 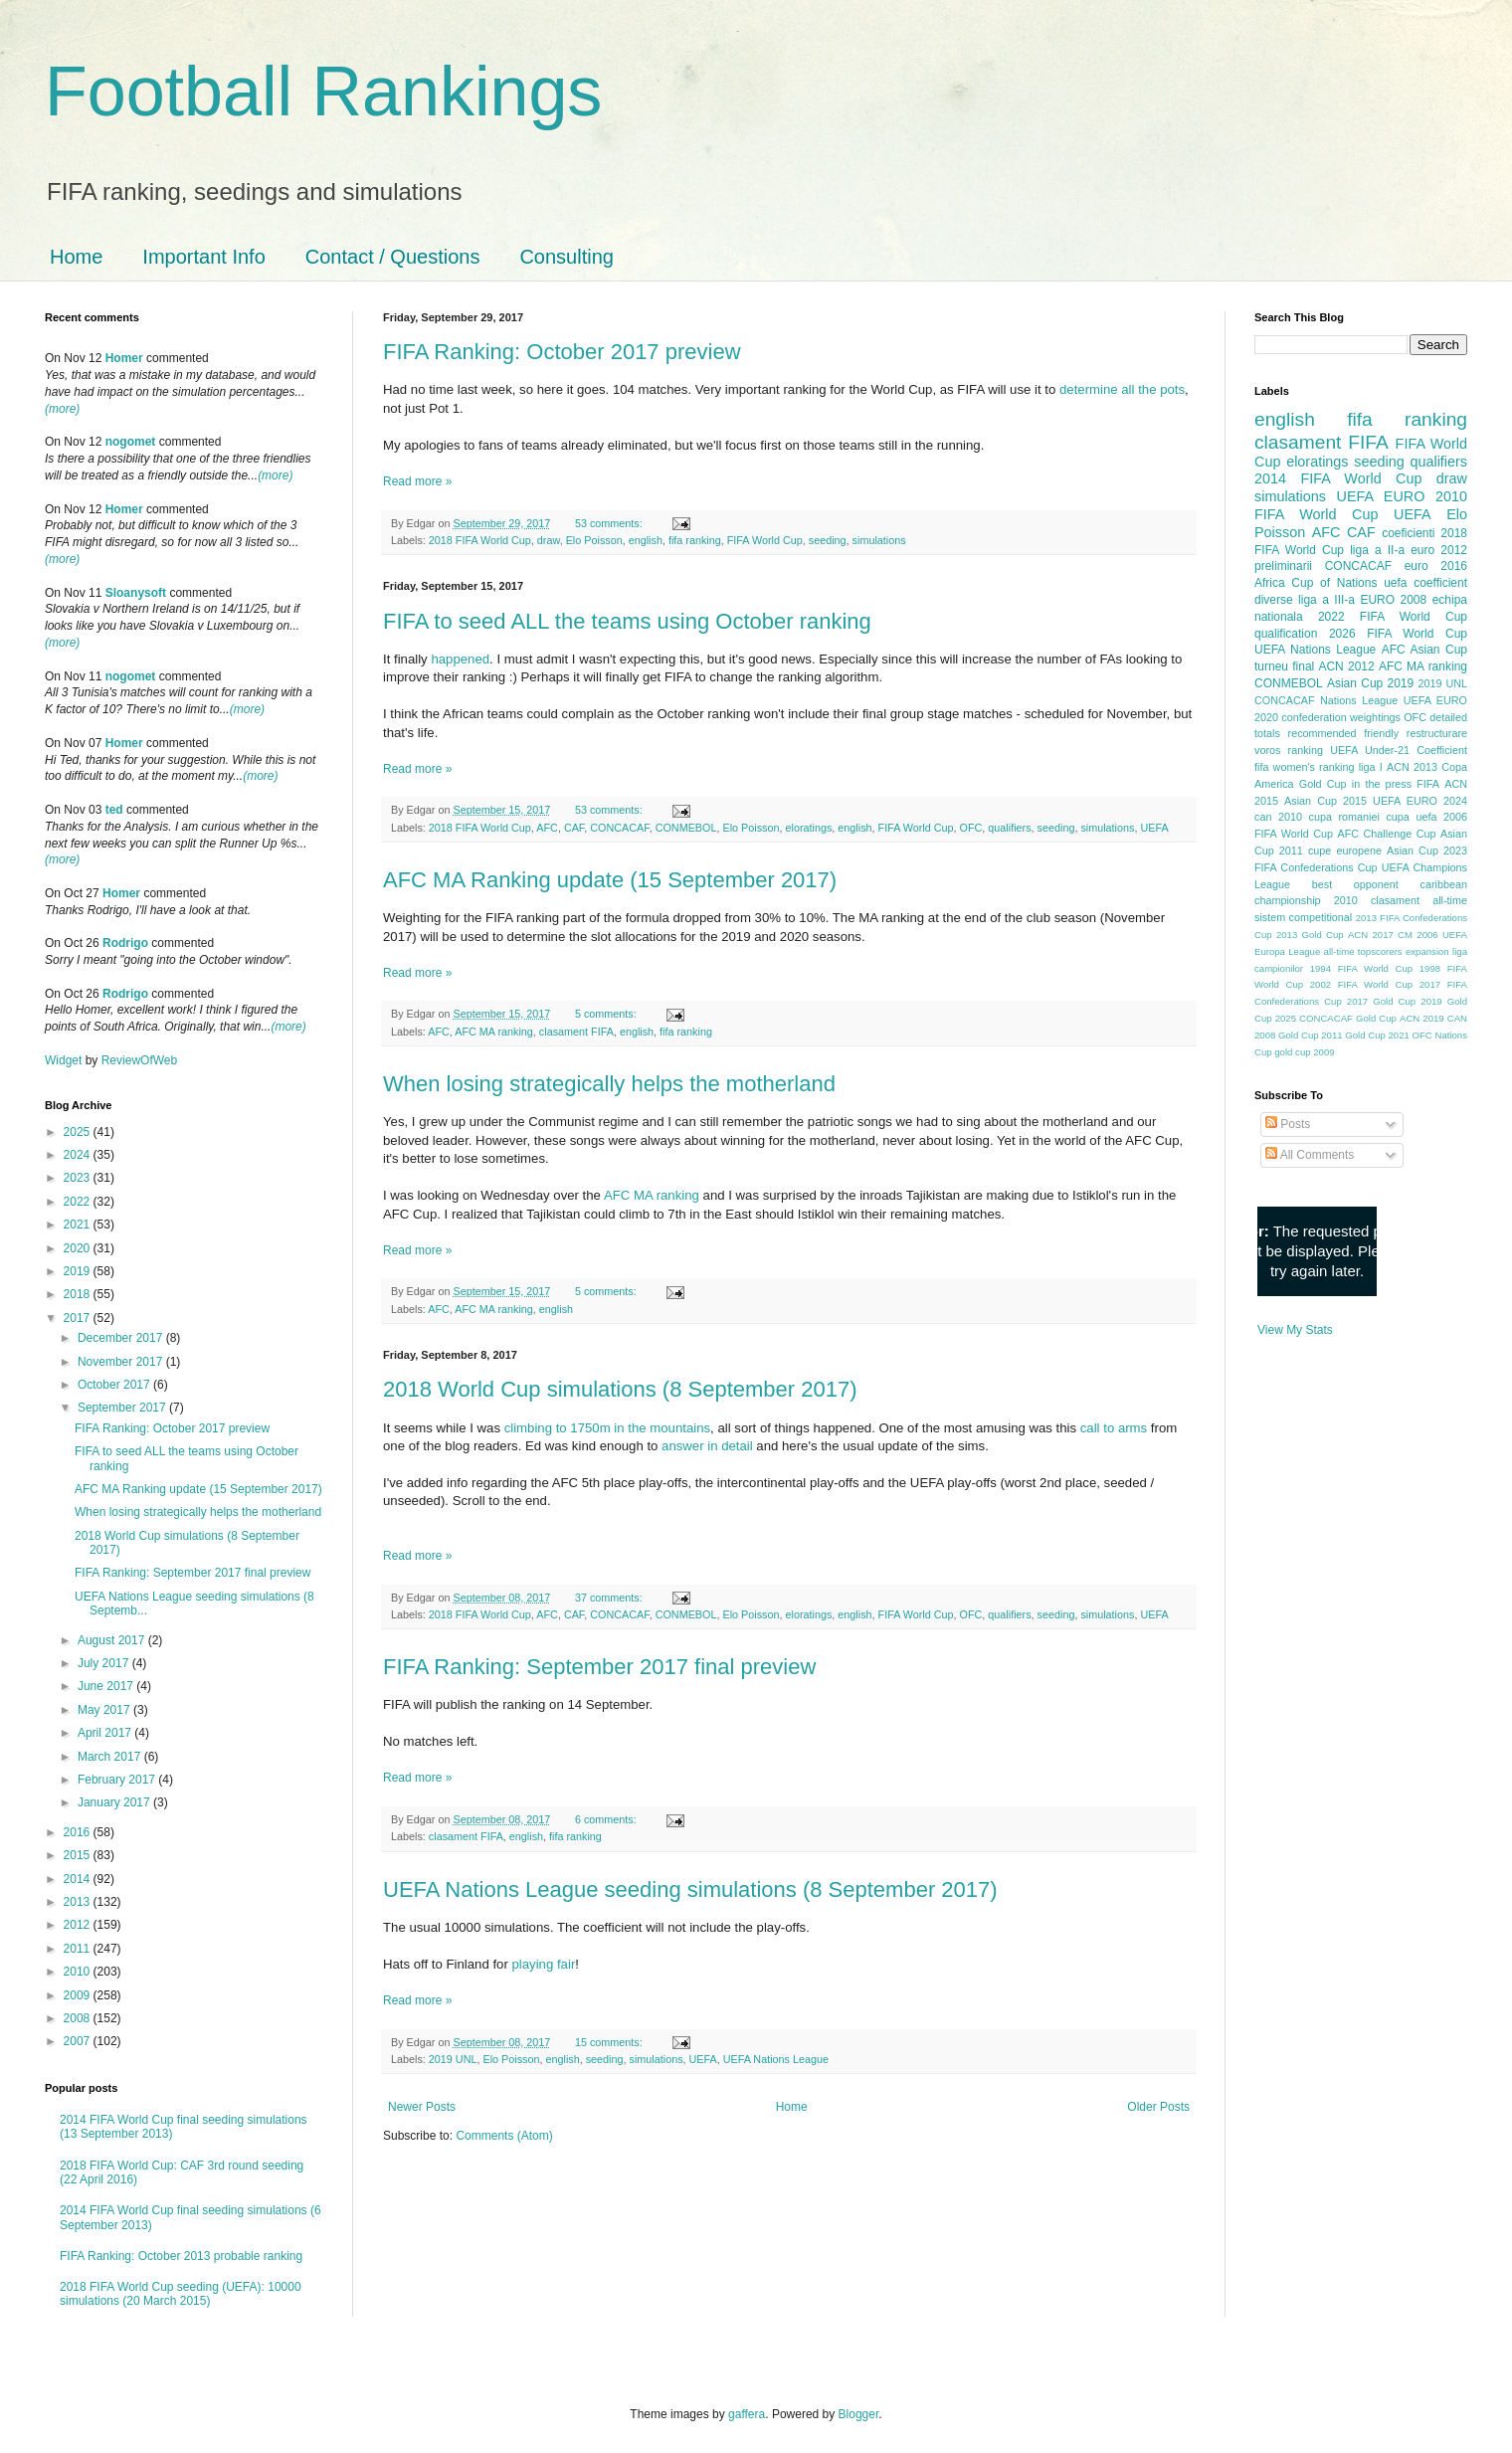 I want to click on Contact / Questions, so click(x=392, y=257).